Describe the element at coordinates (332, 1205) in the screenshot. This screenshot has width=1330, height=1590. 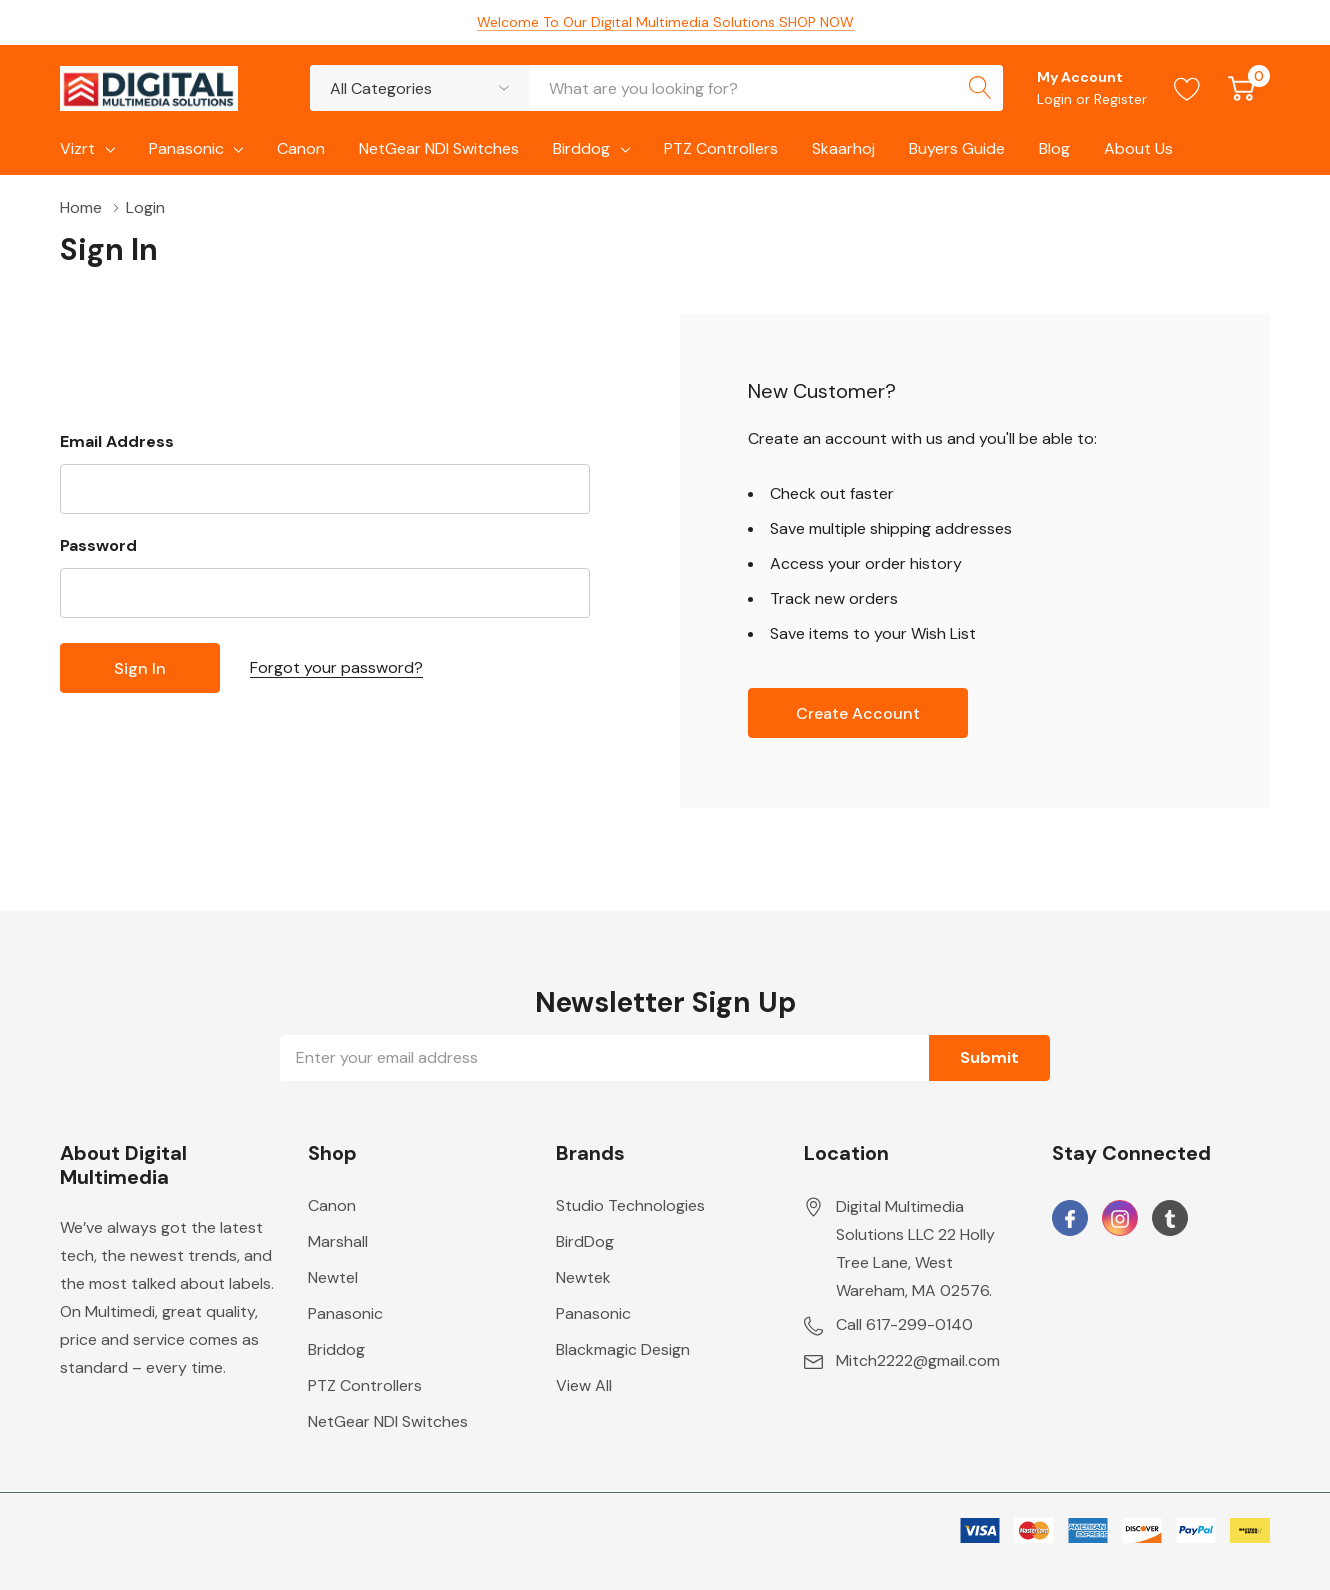
I see `Canon` at that location.